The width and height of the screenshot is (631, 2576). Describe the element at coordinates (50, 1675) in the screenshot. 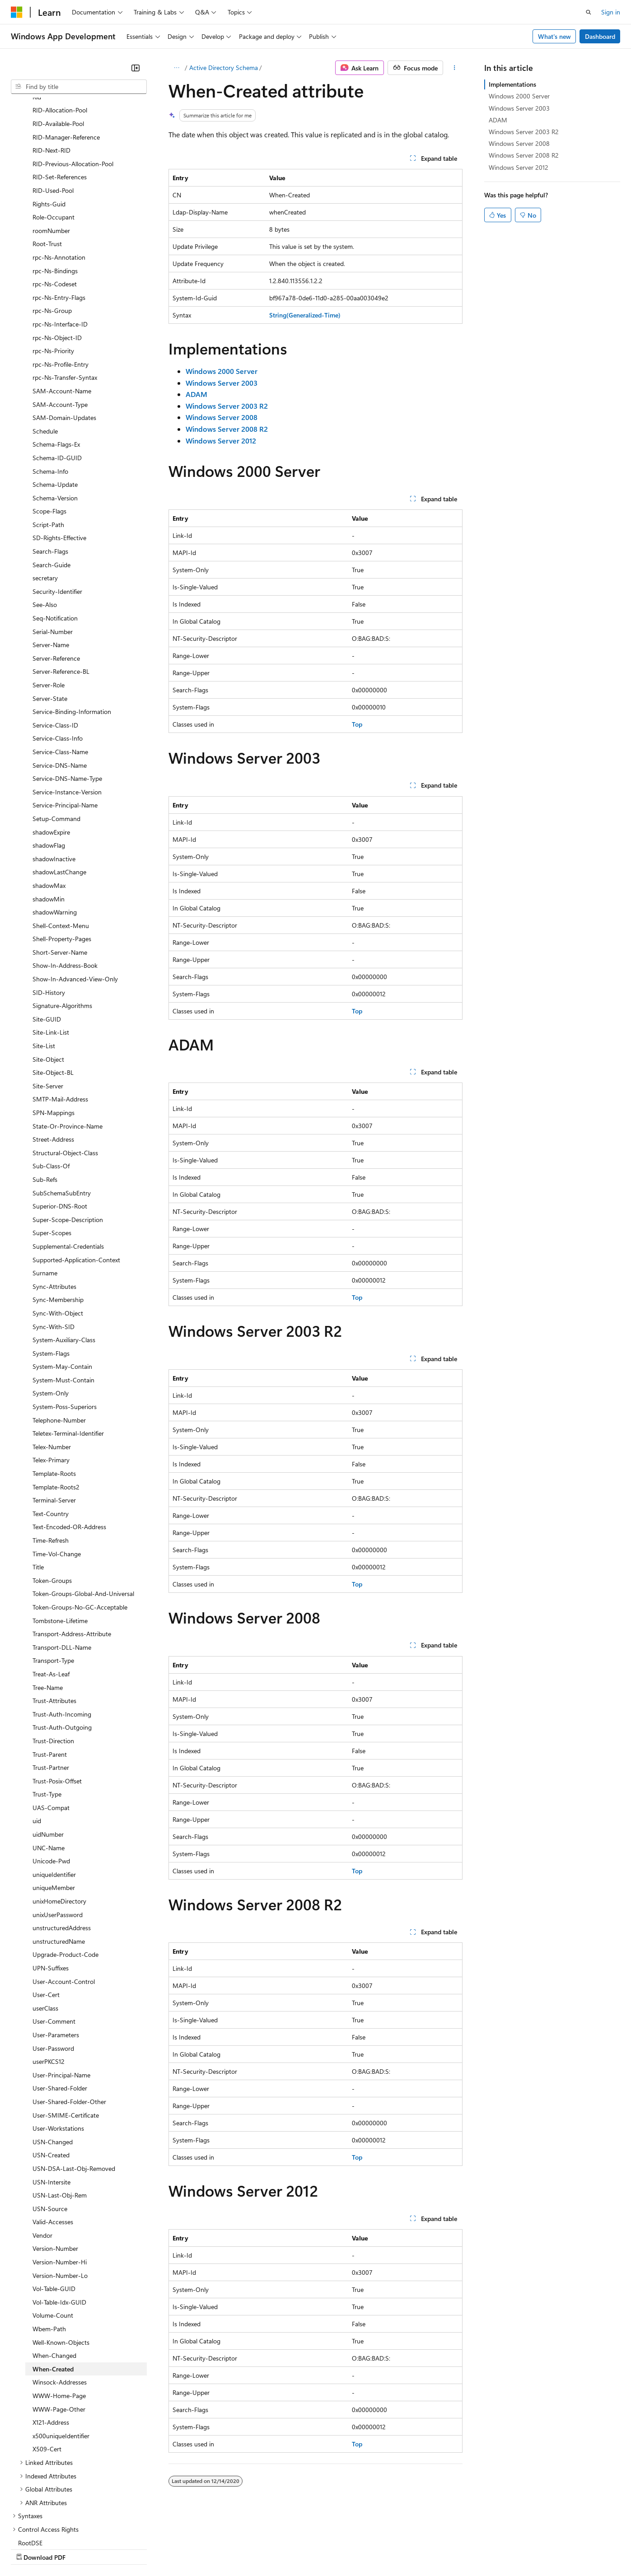

I see `Trust-Parent [treeitem]` at that location.